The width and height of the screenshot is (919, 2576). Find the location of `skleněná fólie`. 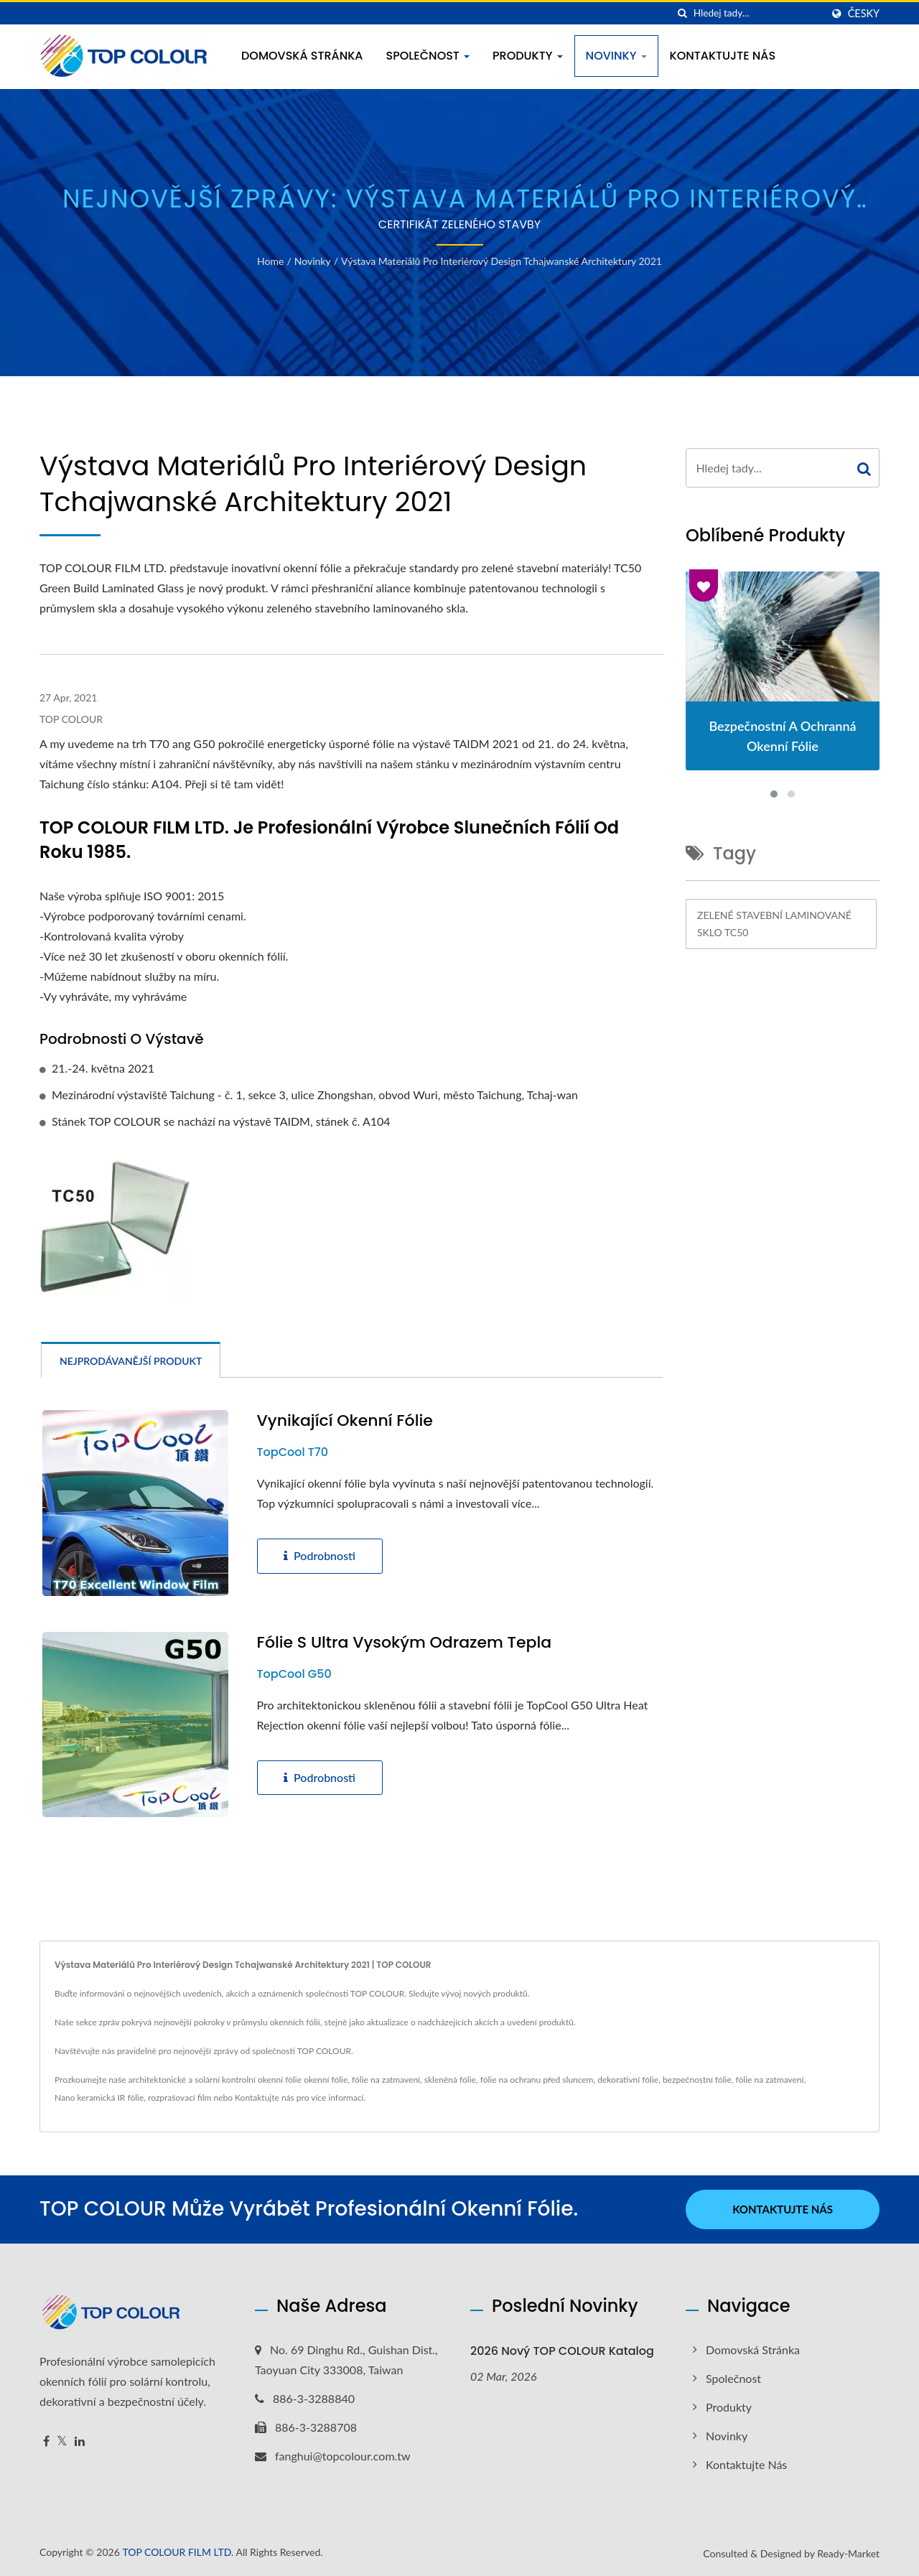

skleněná fólie is located at coordinates (450, 2079).